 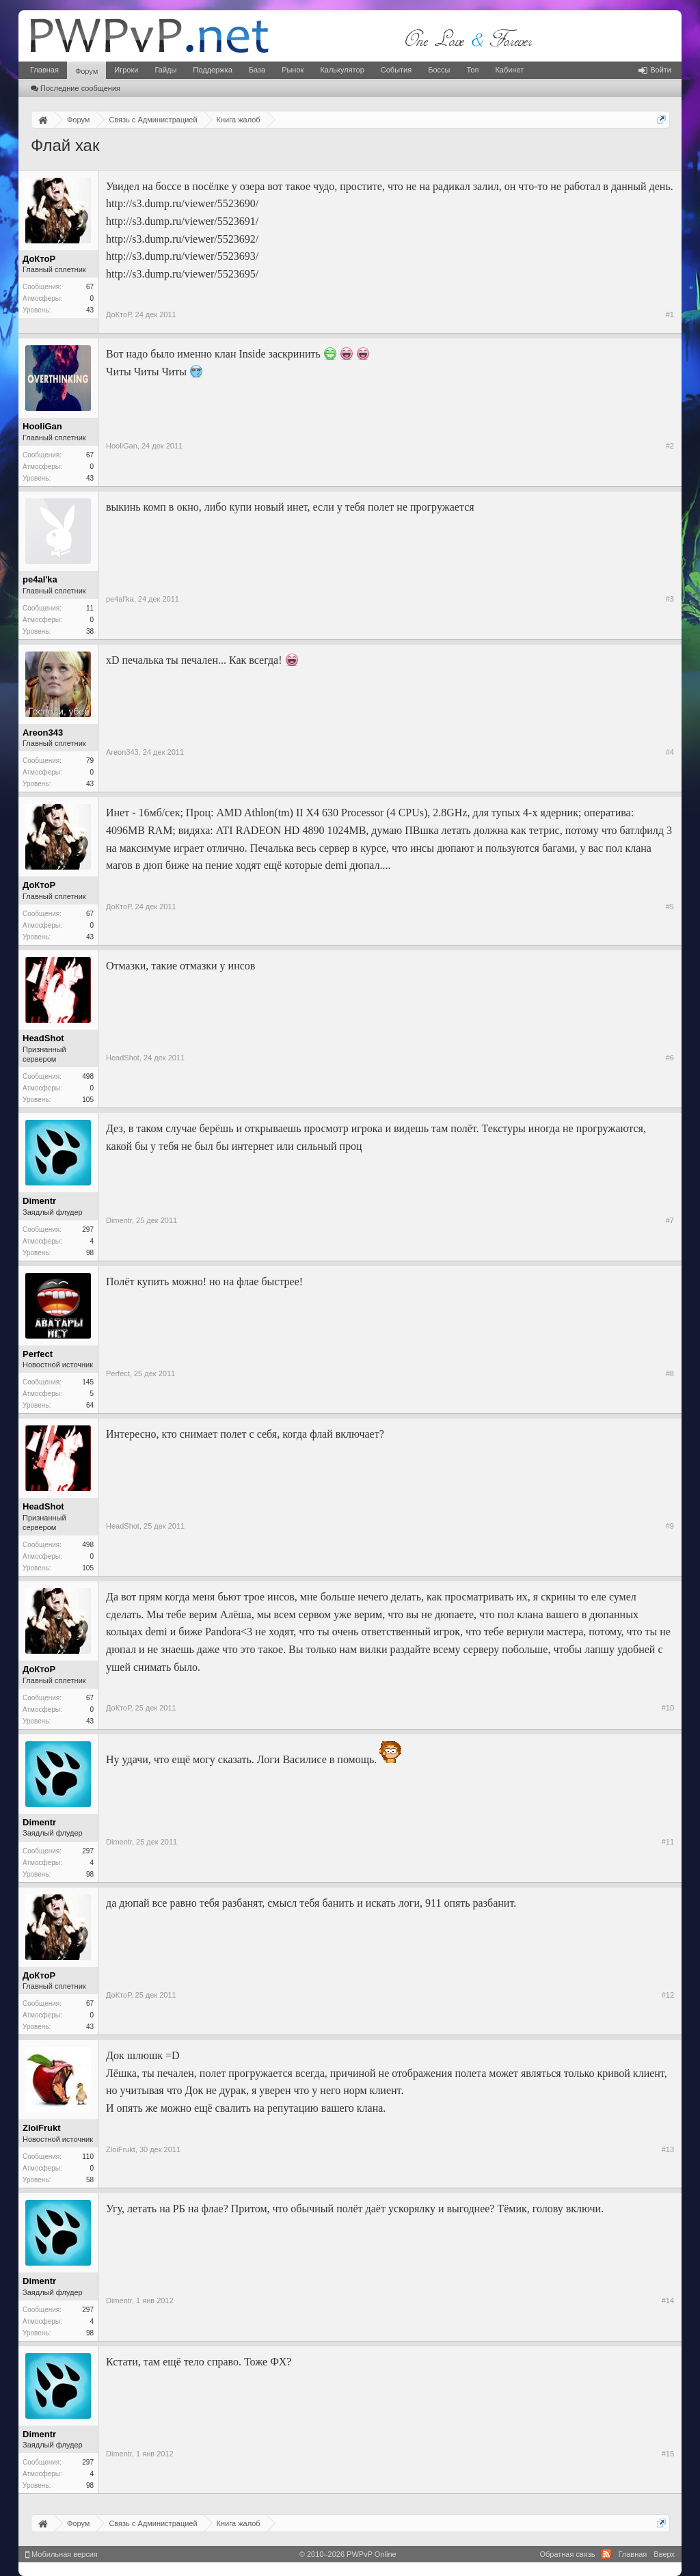 What do you see at coordinates (509, 70) in the screenshot?
I see `Кабинет` at bounding box center [509, 70].